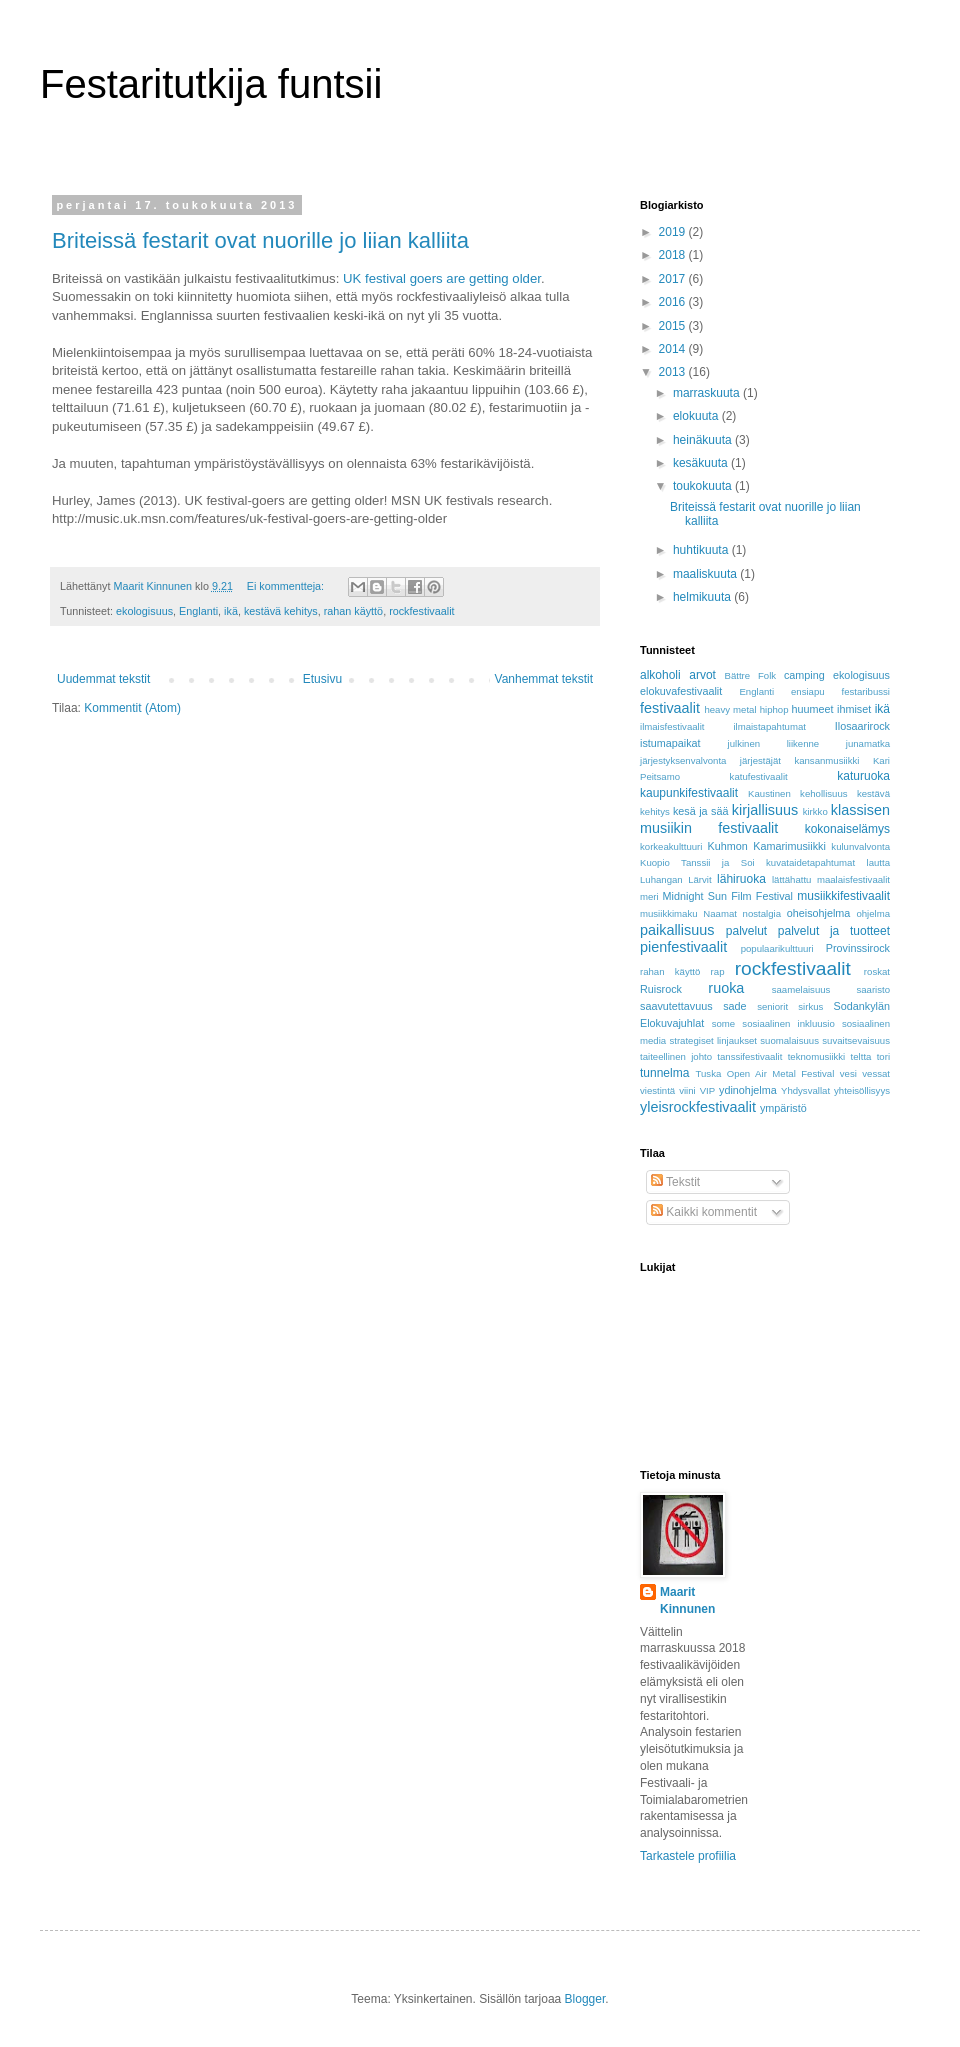 The width and height of the screenshot is (960, 2047). I want to click on toukokuuta, so click(704, 486).